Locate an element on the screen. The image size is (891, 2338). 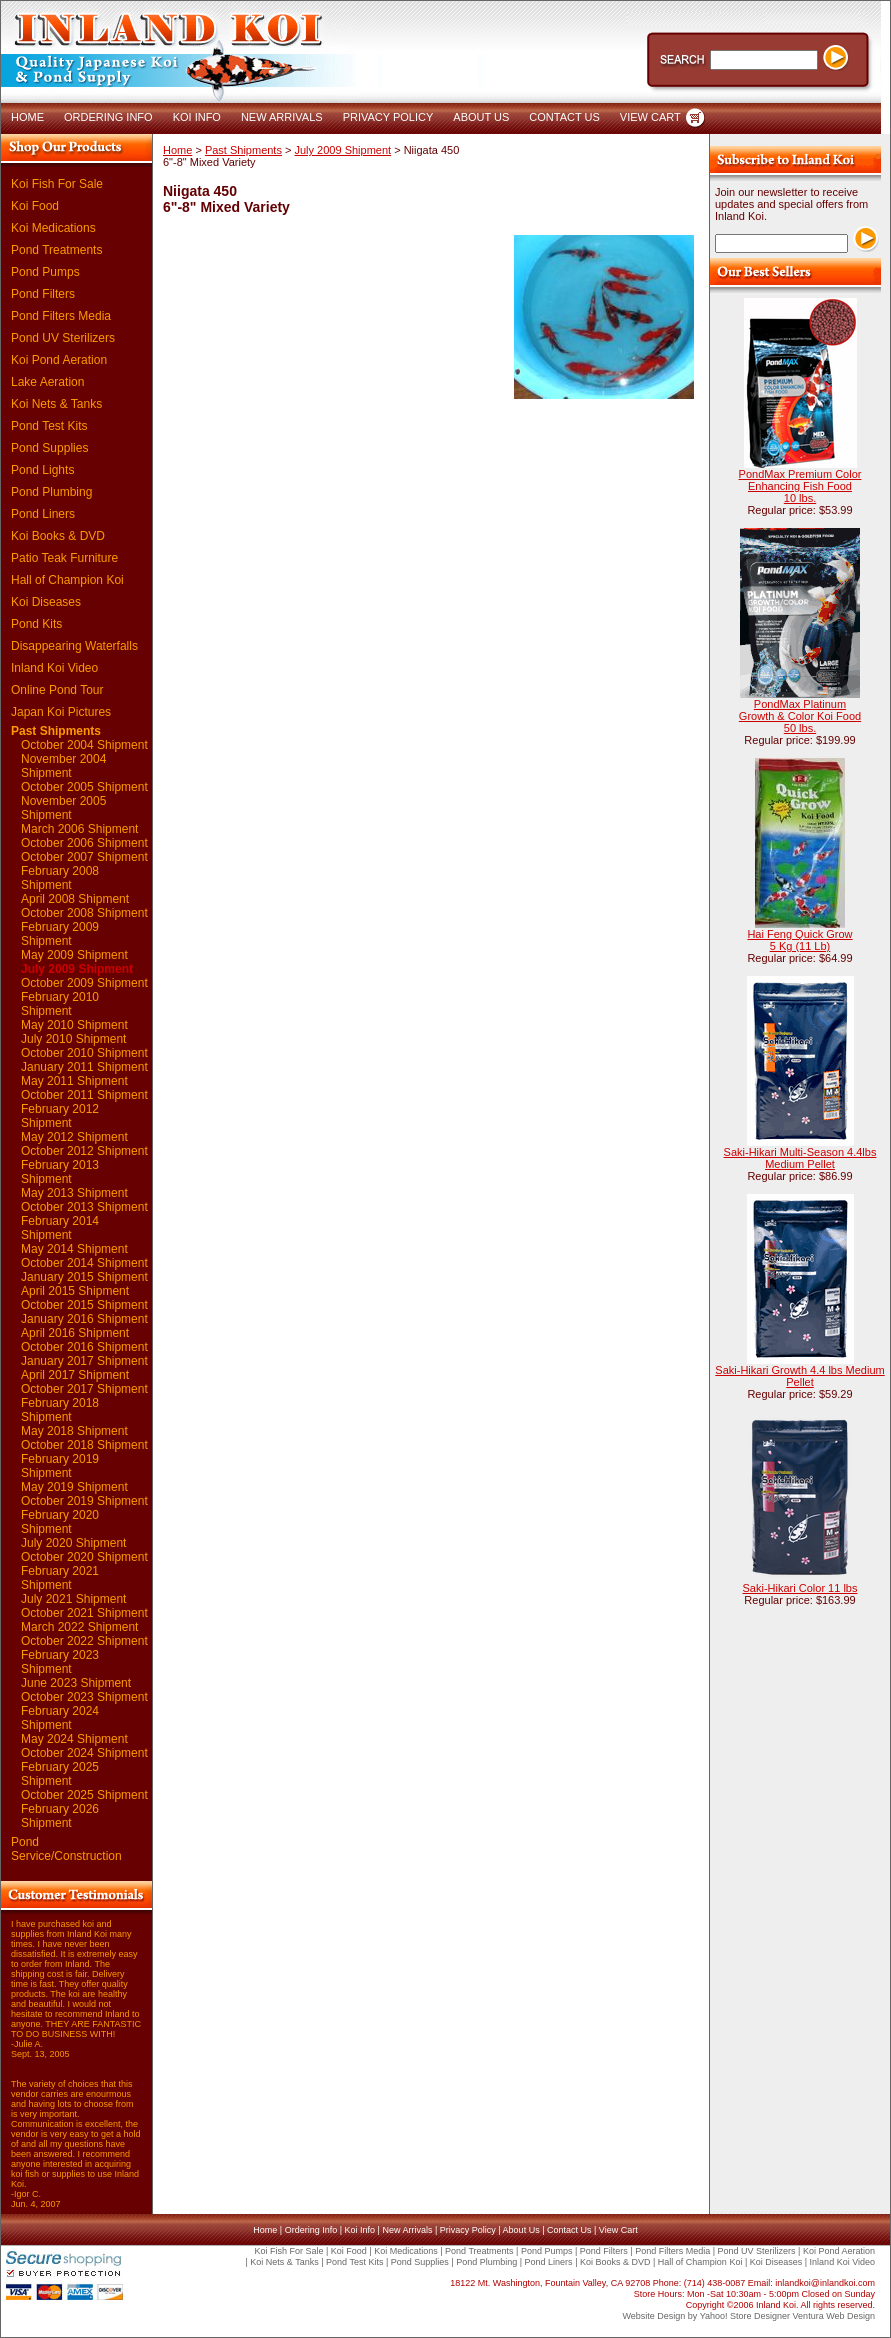
October 2004 Shipment is located at coordinates (84, 745).